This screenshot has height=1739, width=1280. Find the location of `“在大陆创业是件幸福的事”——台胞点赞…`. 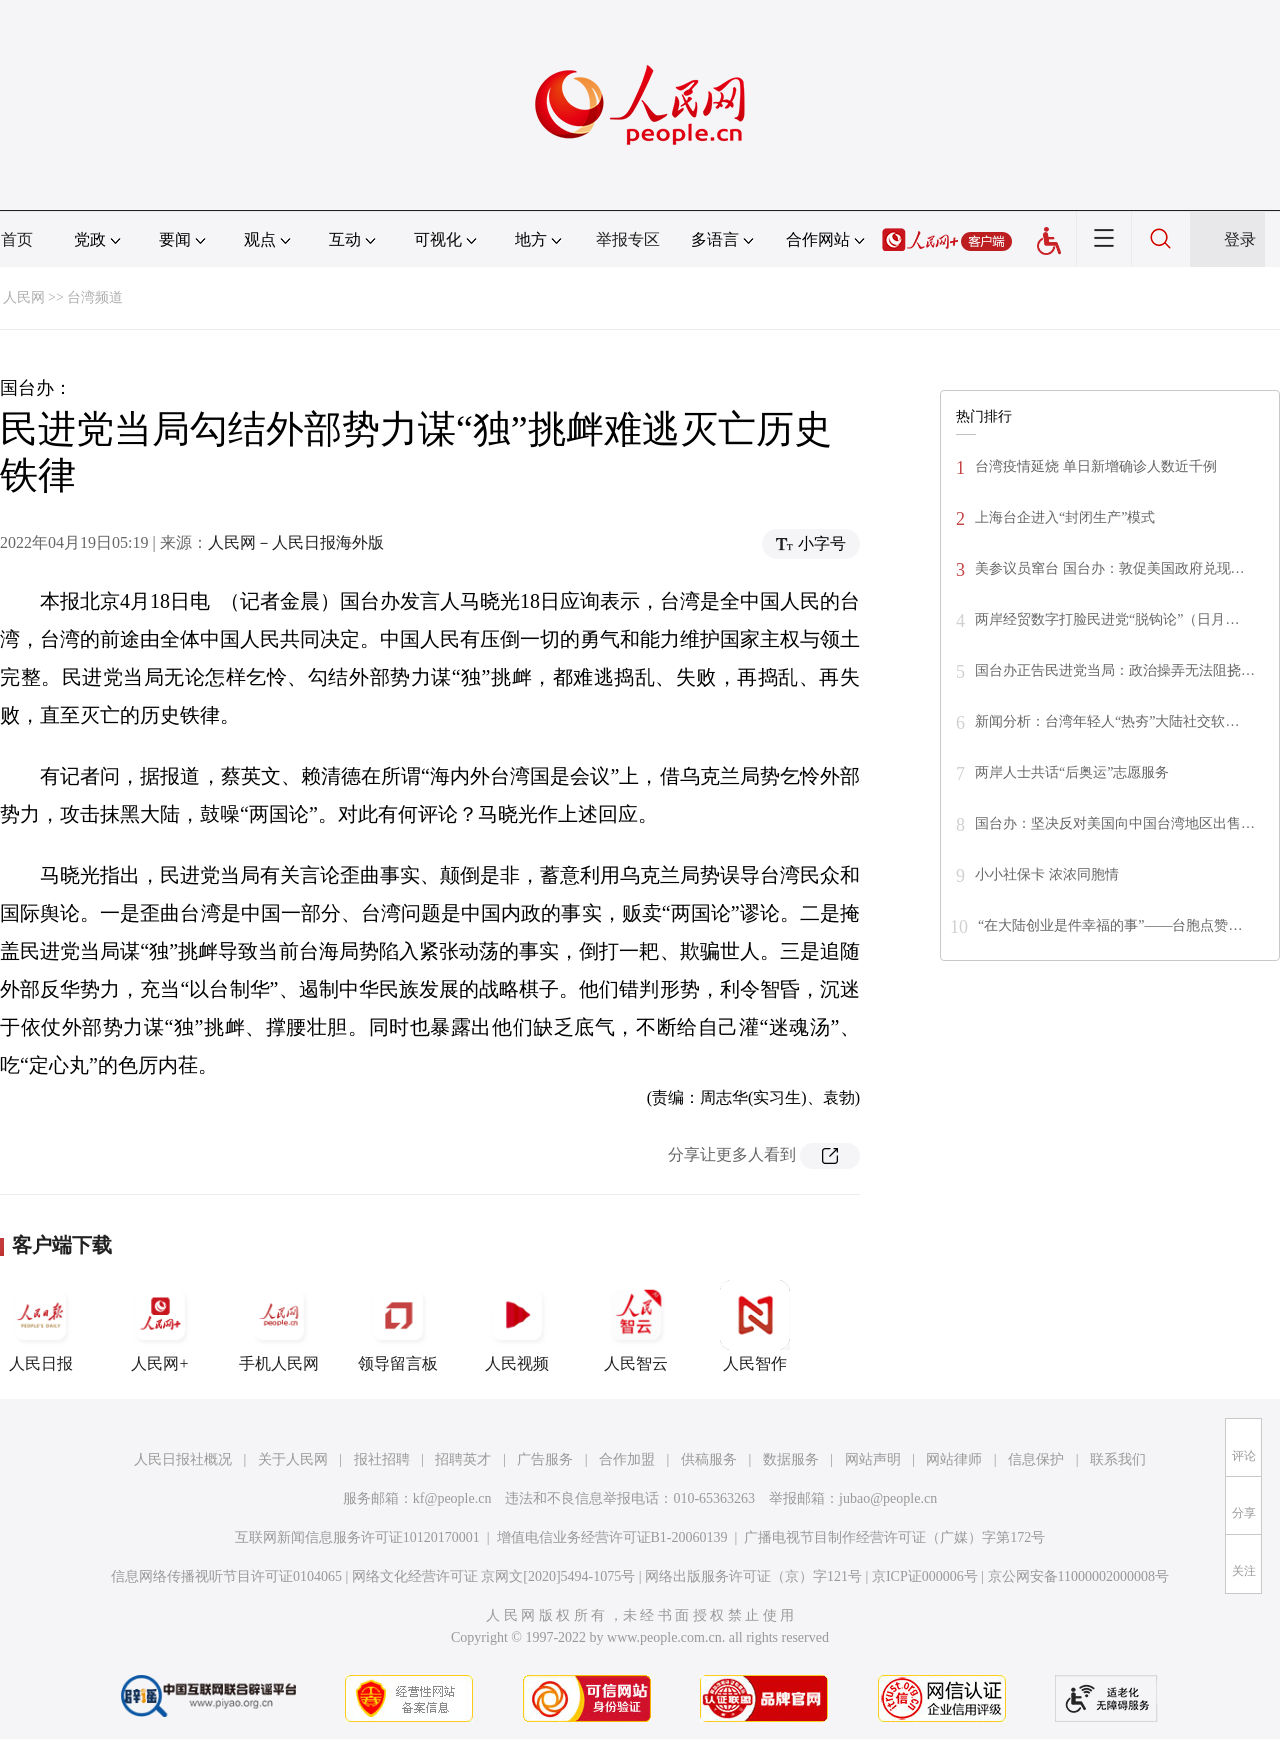

“在大陆创业是件幸福的事”——台胞点赞… is located at coordinates (1110, 925).